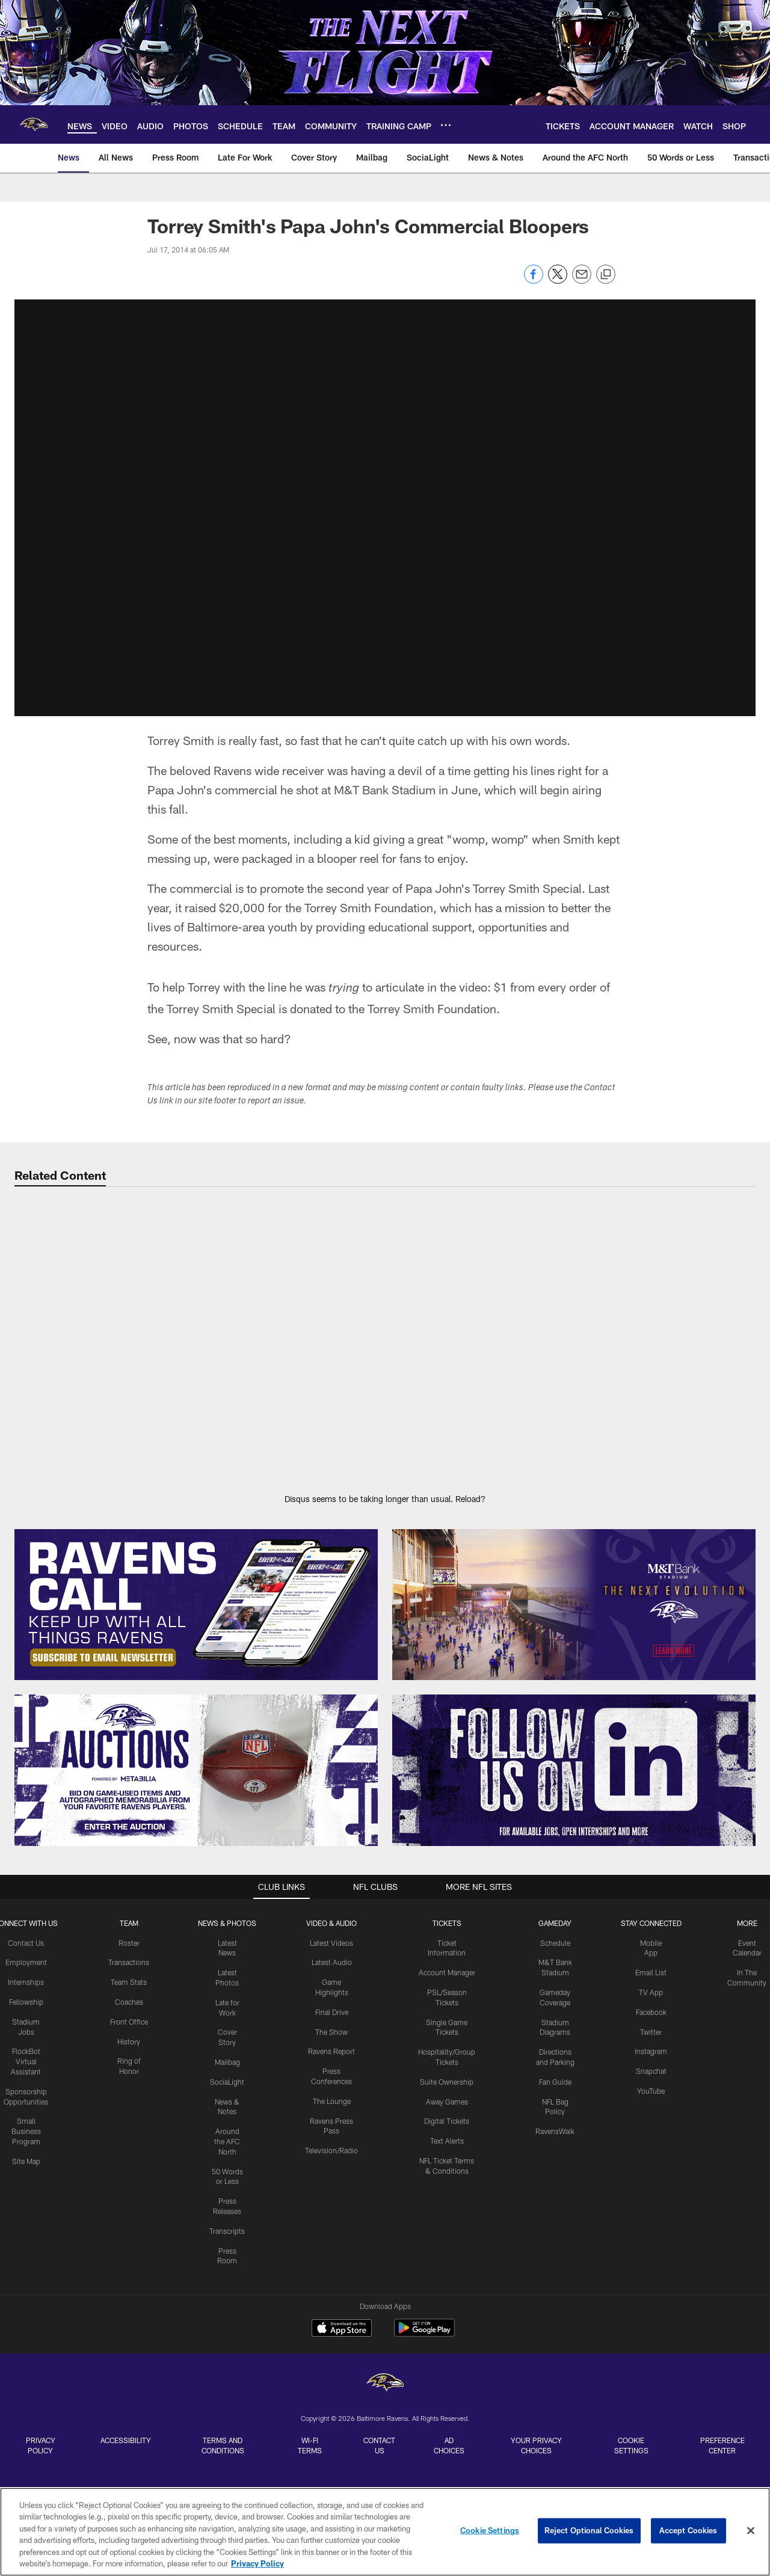  Describe the element at coordinates (447, 2089) in the screenshot. I see `Away Games` at that location.